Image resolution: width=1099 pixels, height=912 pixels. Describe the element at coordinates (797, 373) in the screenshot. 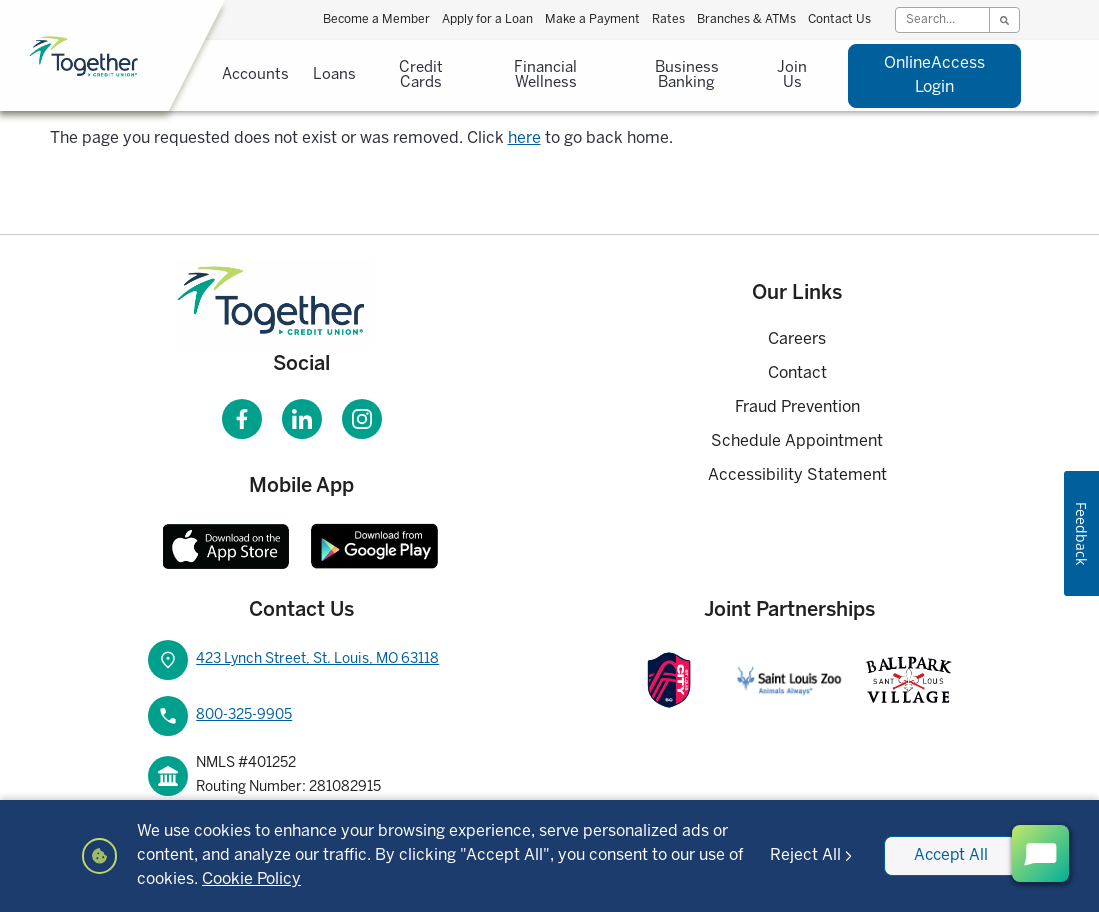

I see `Contact` at that location.